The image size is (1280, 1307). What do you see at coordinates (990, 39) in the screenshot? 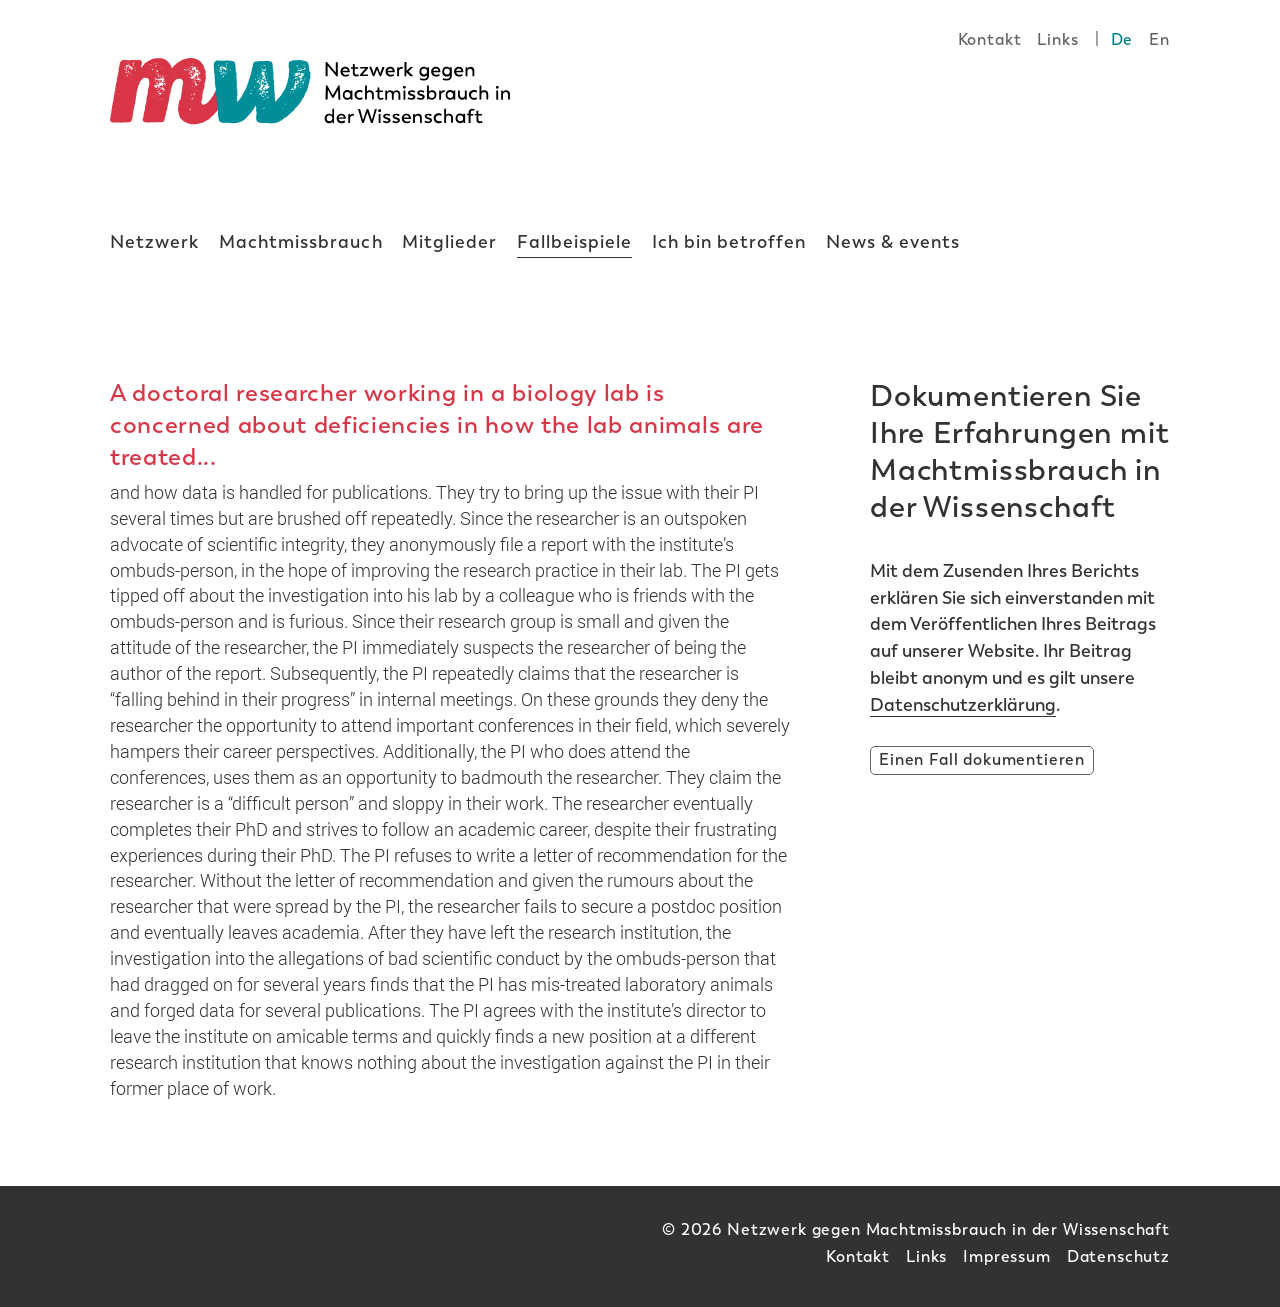
I see `Kontakt` at bounding box center [990, 39].